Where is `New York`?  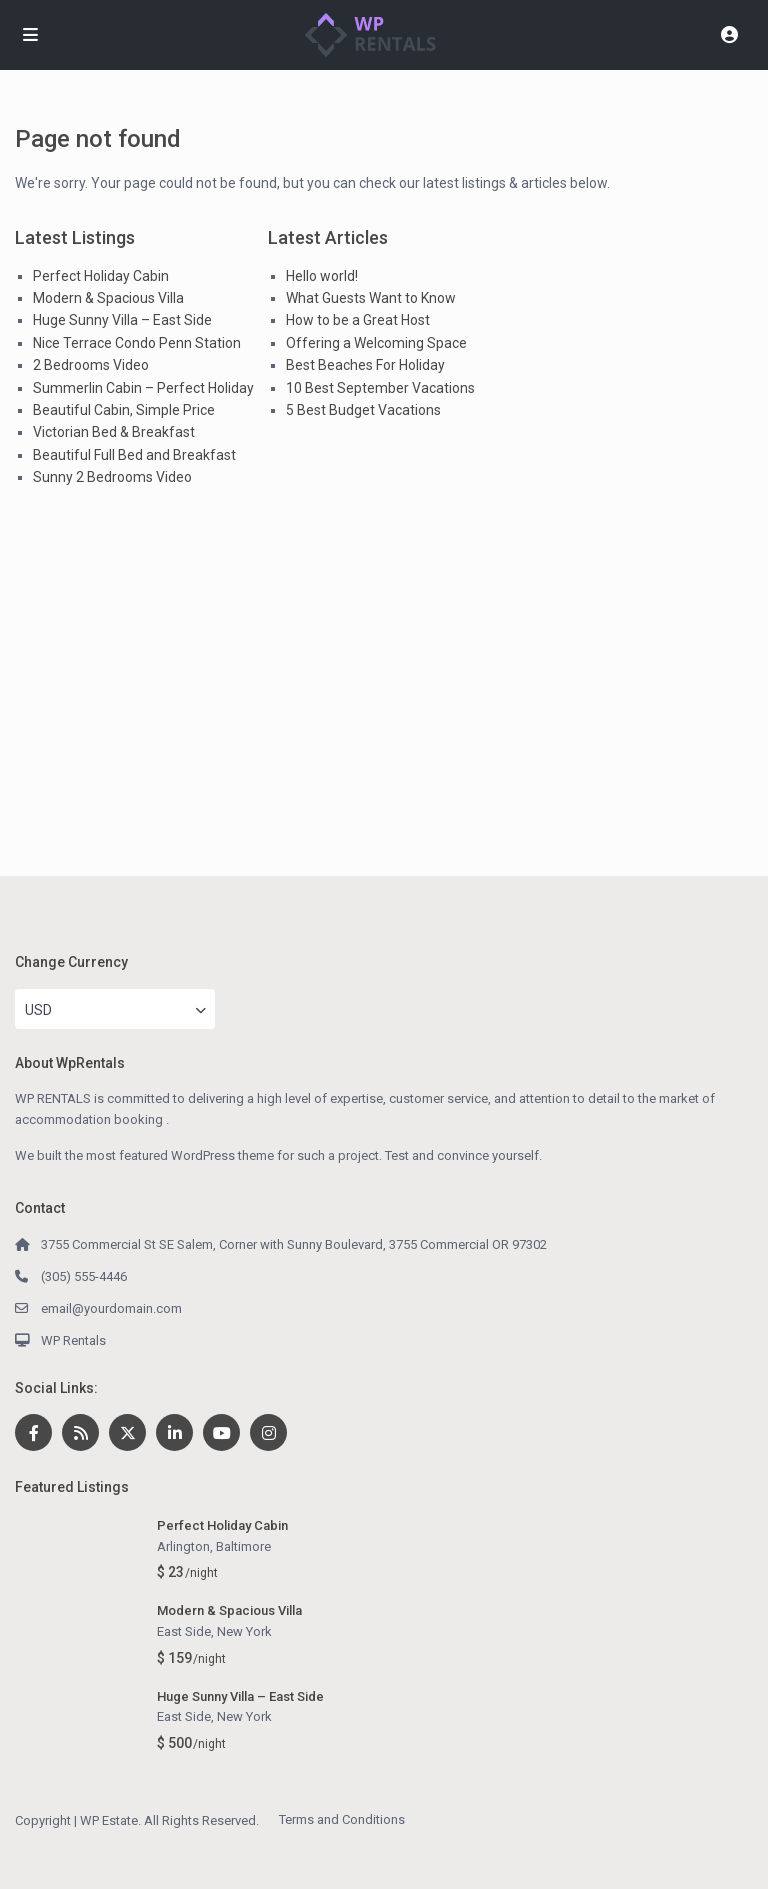
New York is located at coordinates (244, 1631).